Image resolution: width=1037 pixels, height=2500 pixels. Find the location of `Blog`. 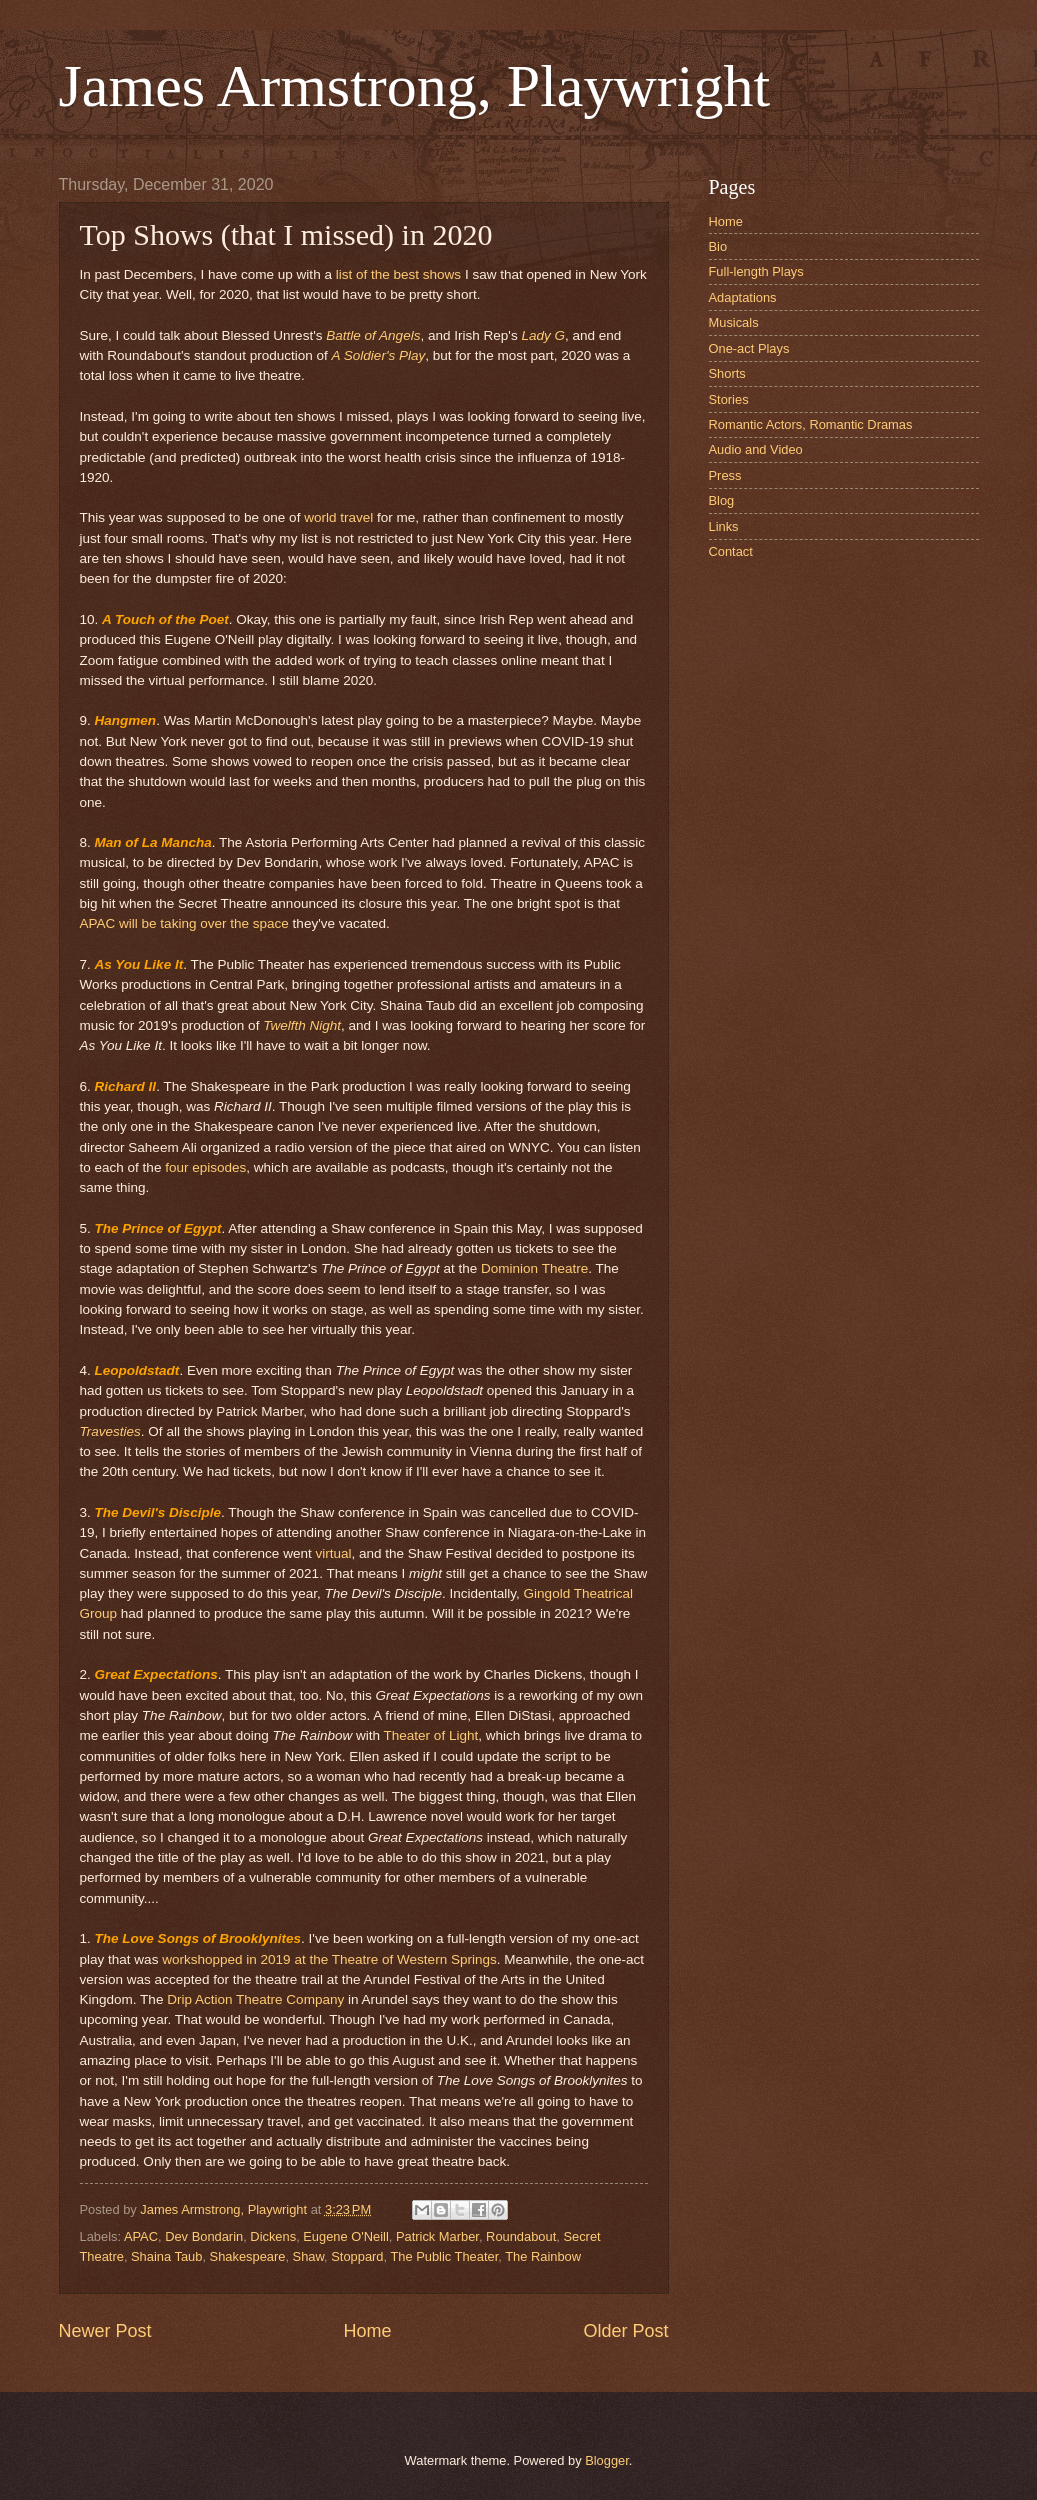

Blog is located at coordinates (722, 500).